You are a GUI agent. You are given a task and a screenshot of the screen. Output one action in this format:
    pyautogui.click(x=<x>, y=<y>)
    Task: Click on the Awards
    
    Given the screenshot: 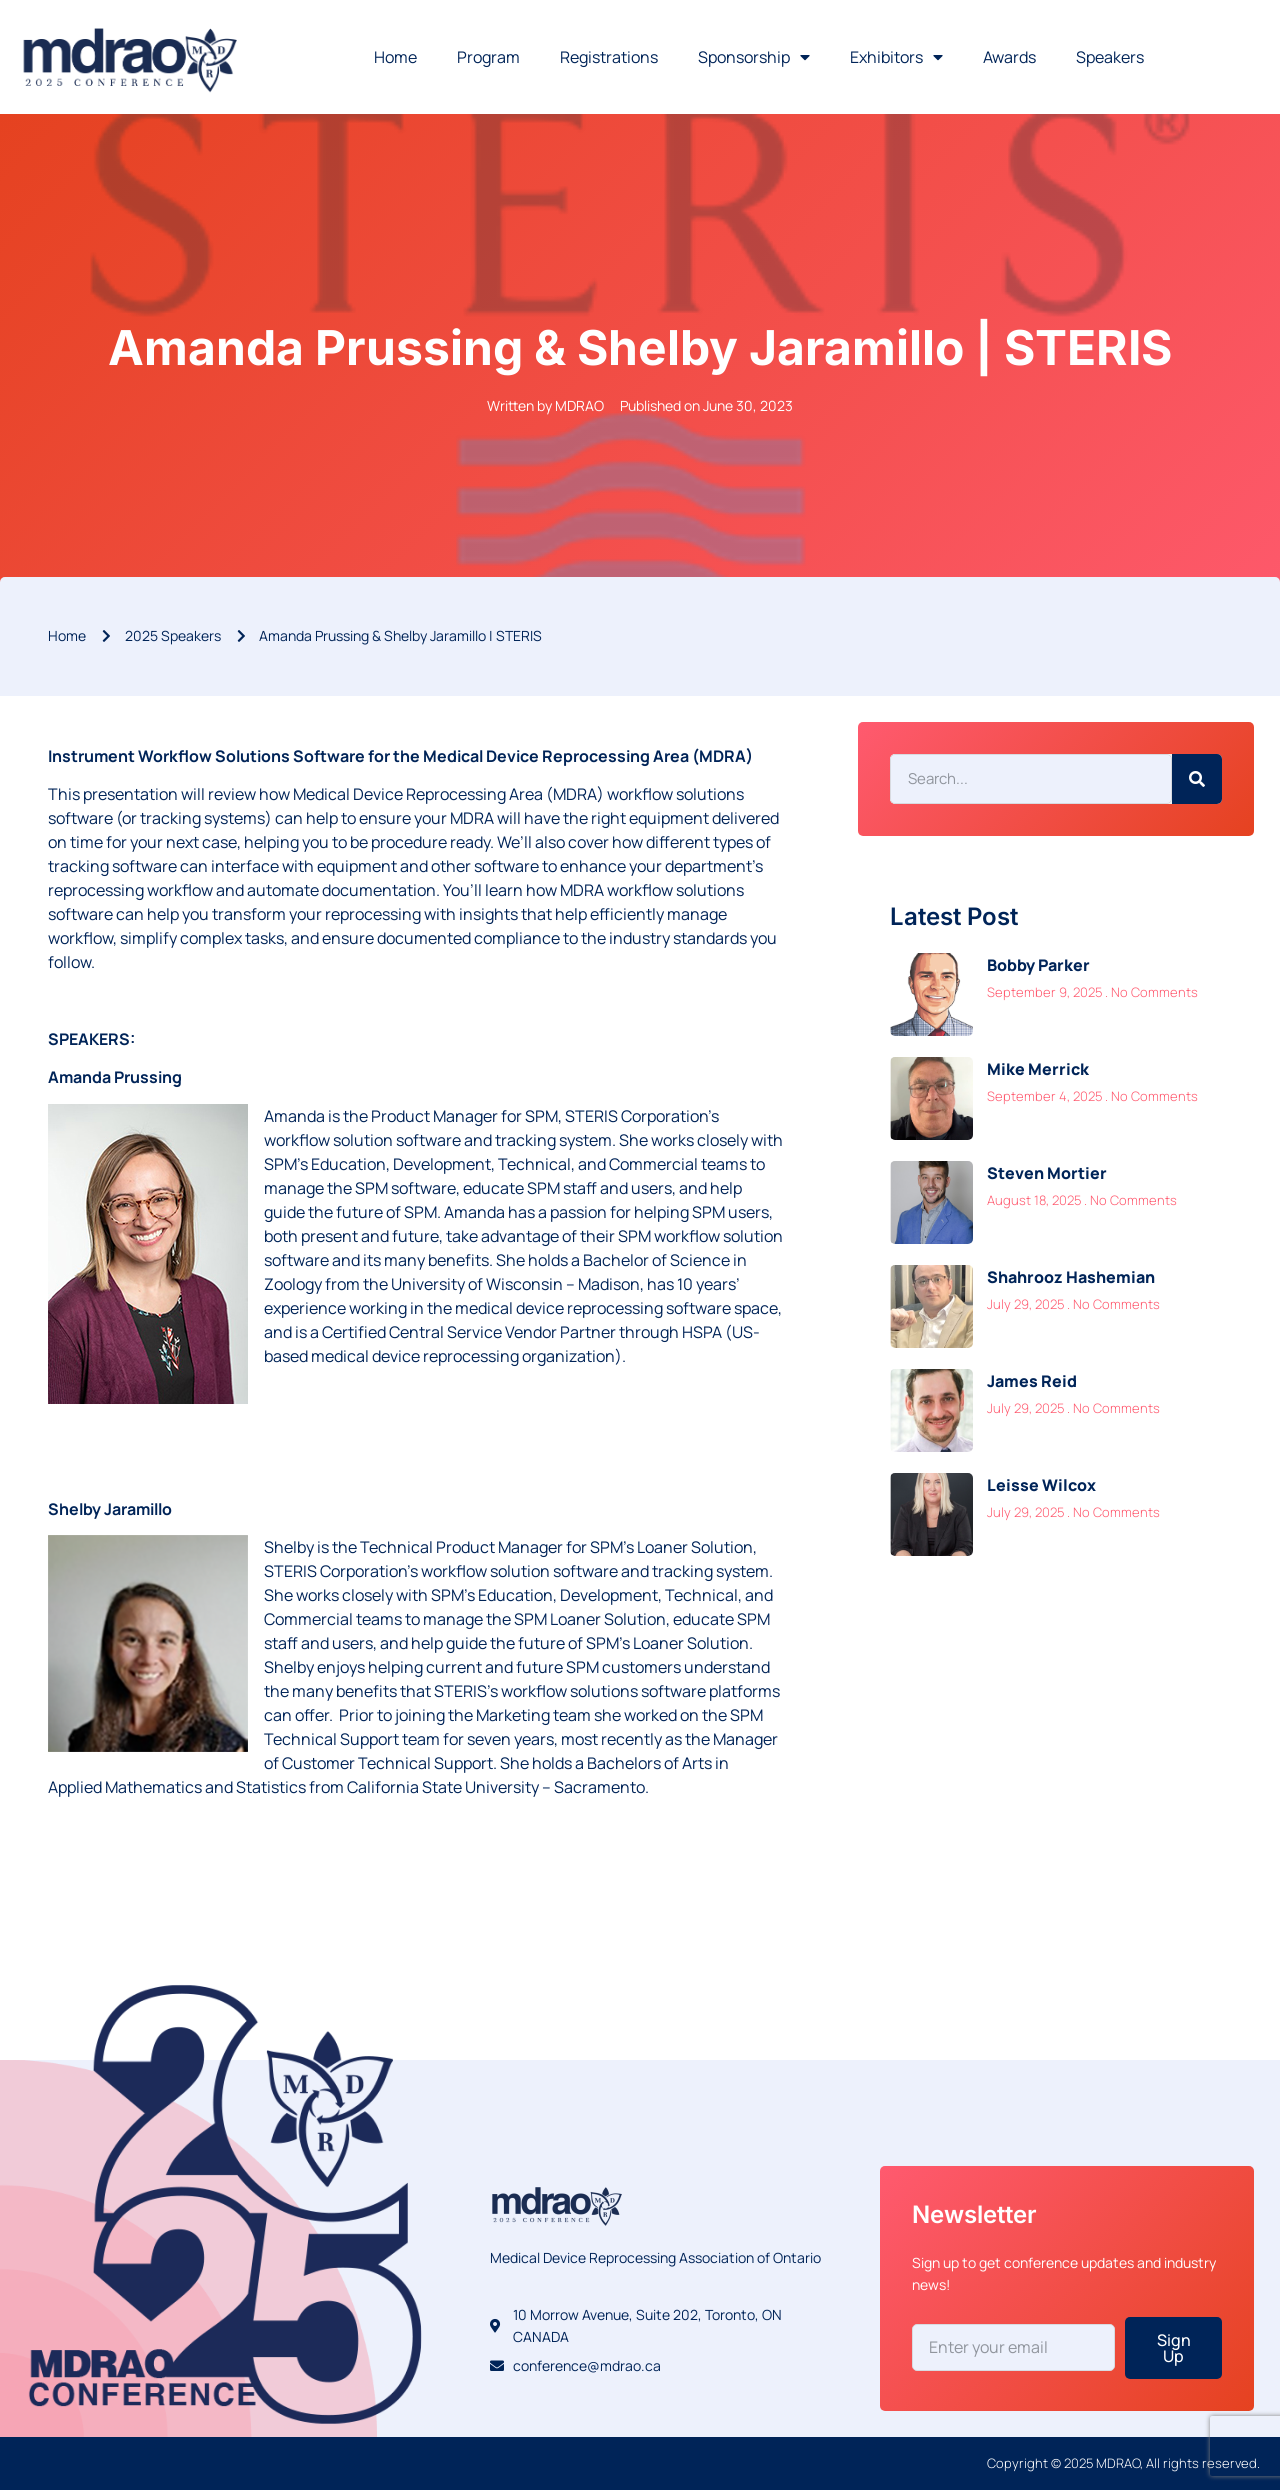 What is the action you would take?
    pyautogui.click(x=1009, y=57)
    